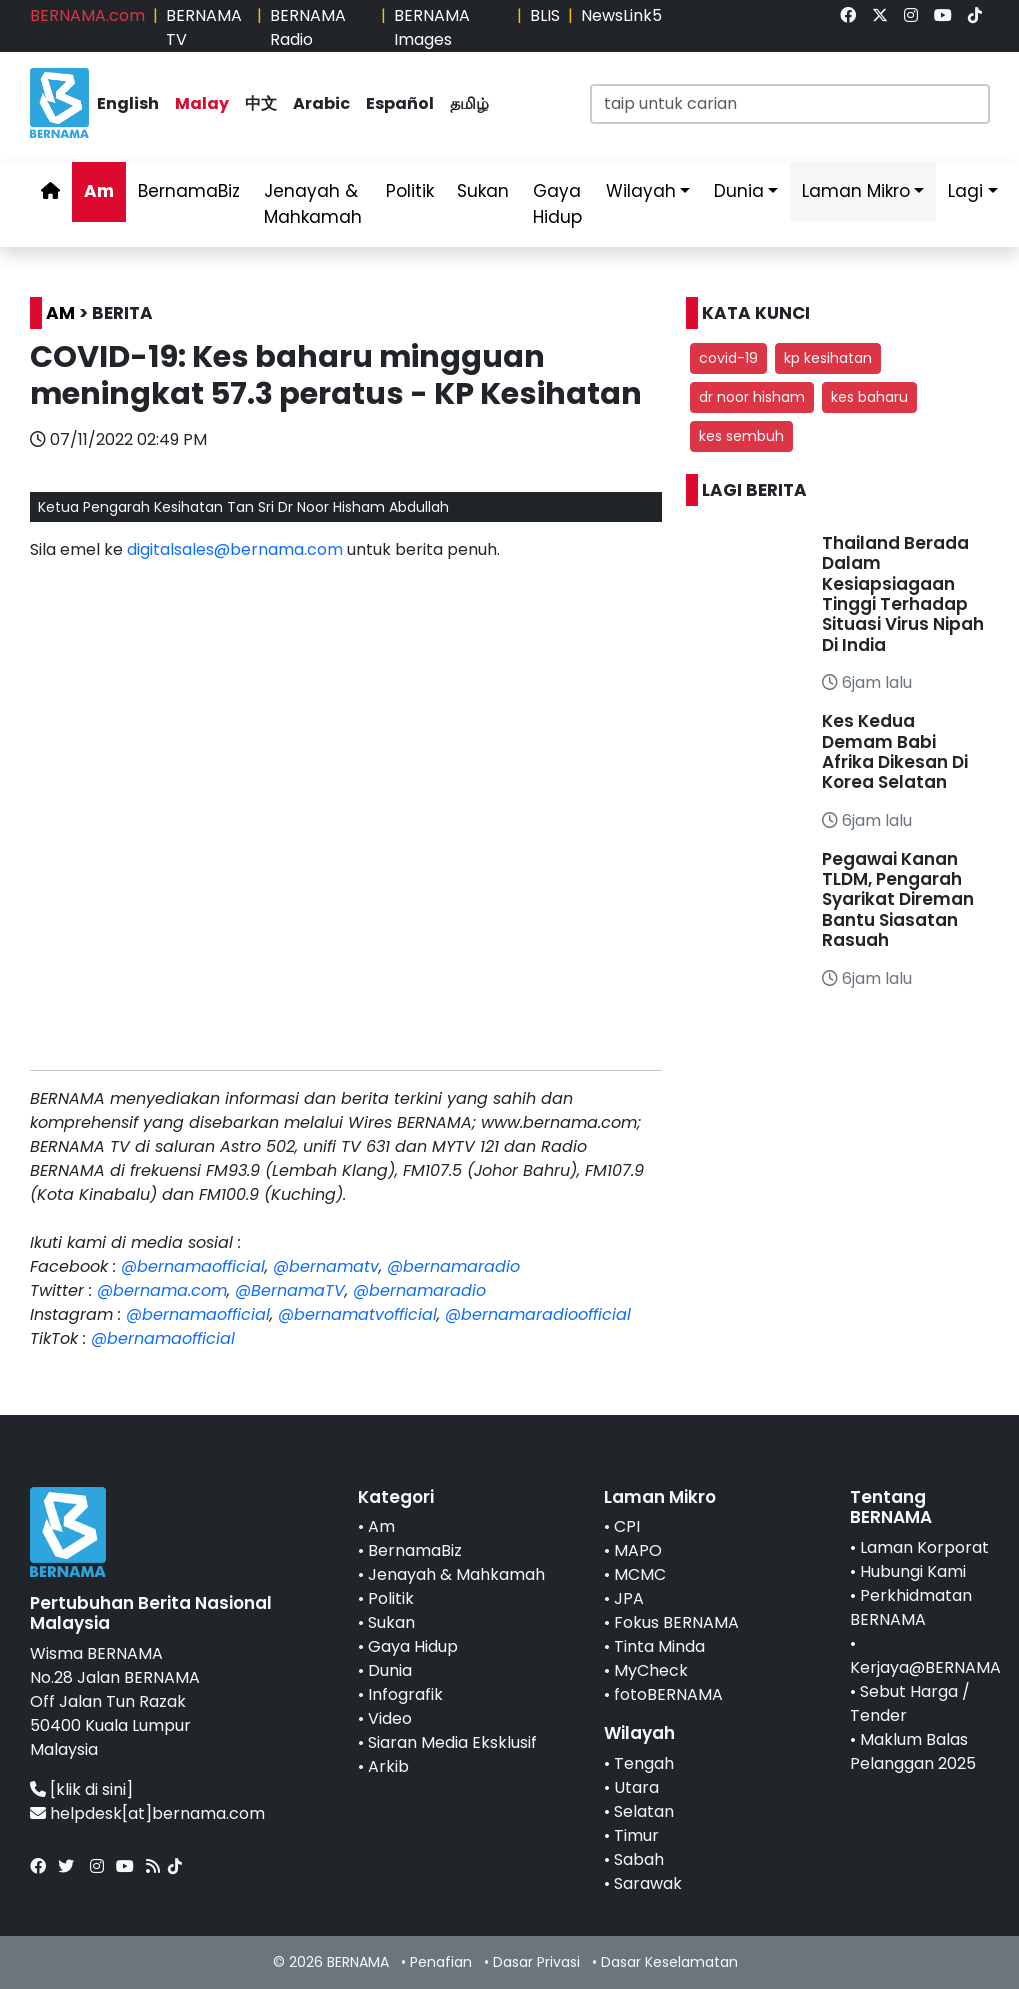 The height and width of the screenshot is (1989, 1019). What do you see at coordinates (965, 191) in the screenshot?
I see `Lagi` at bounding box center [965, 191].